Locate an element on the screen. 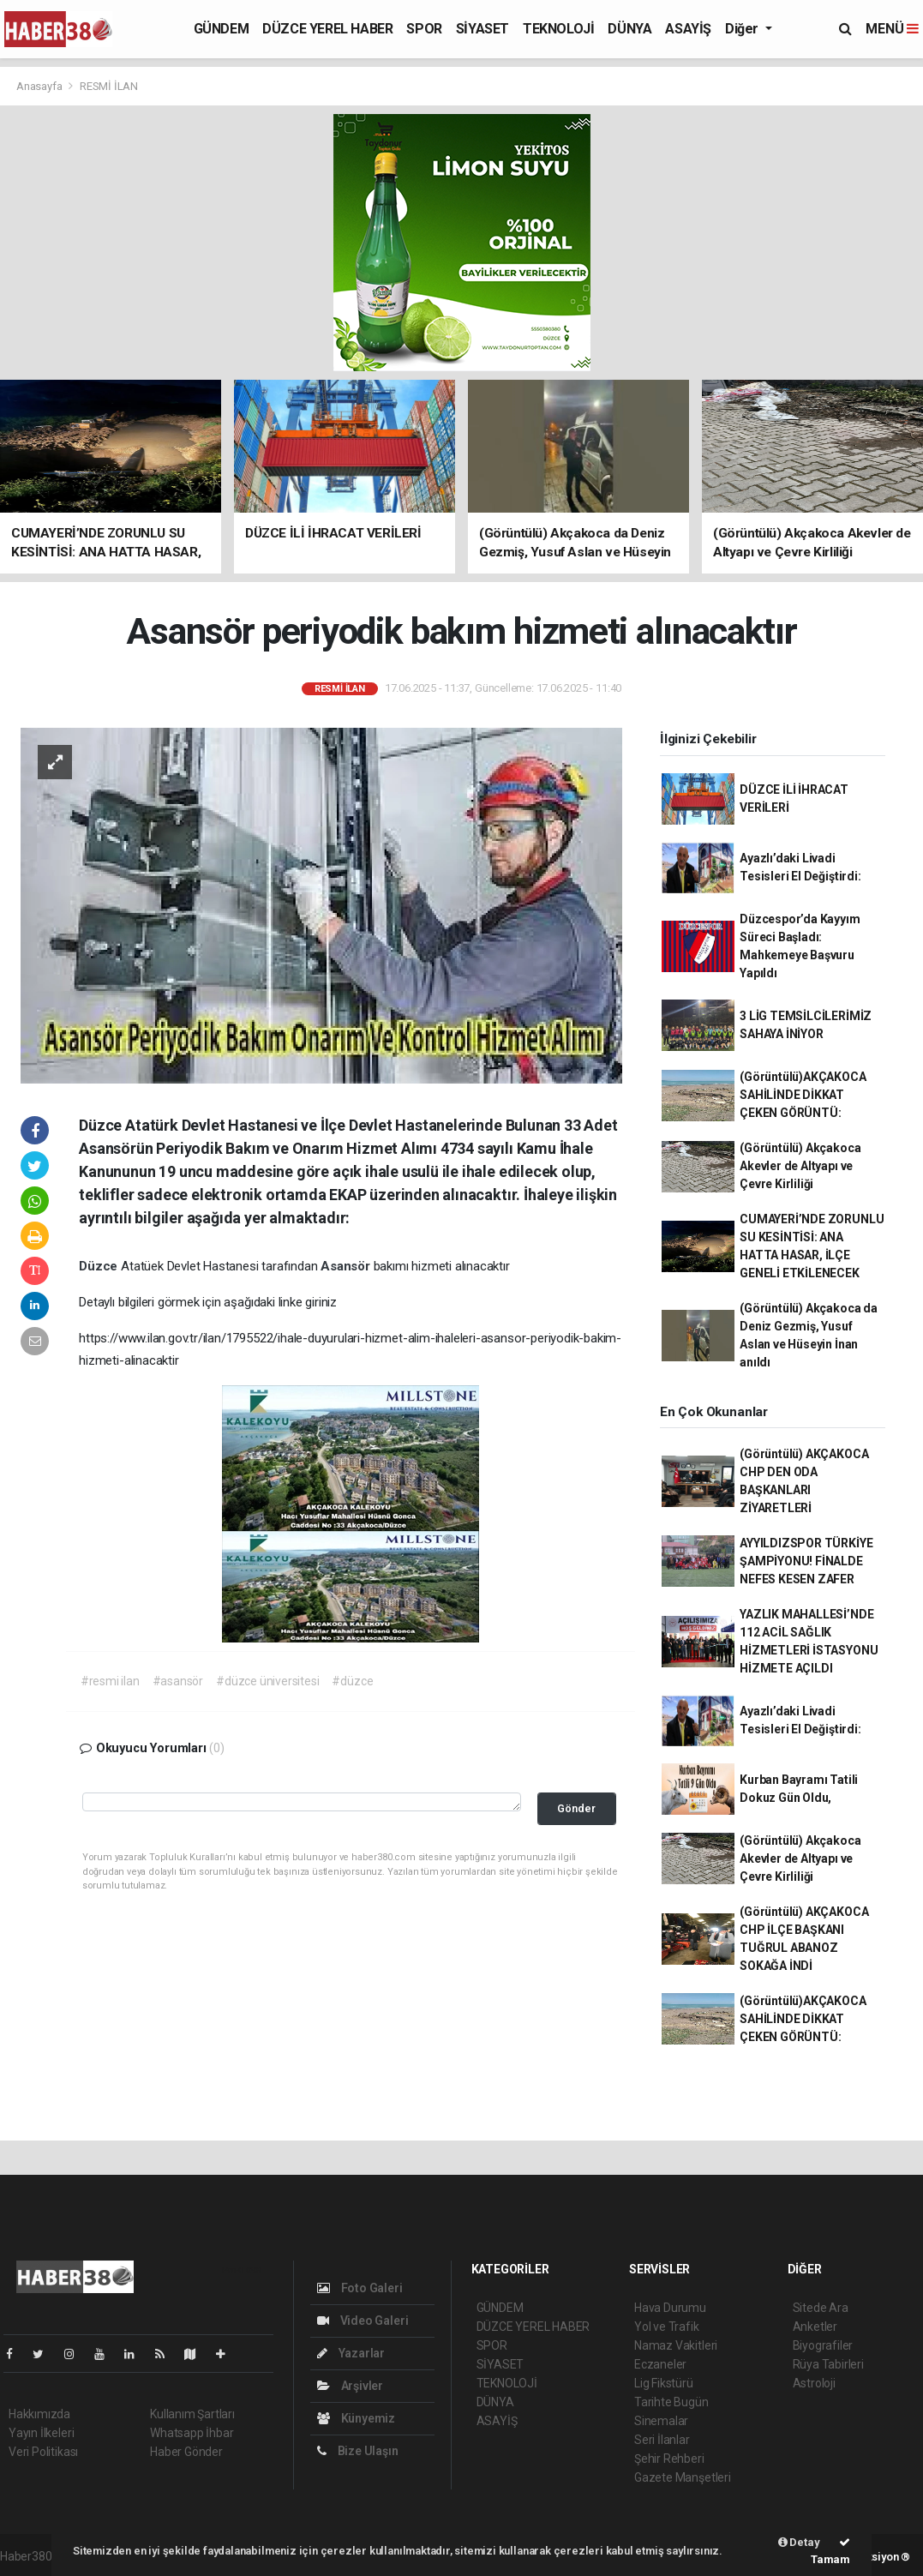  Asansör is located at coordinates (347, 1266).